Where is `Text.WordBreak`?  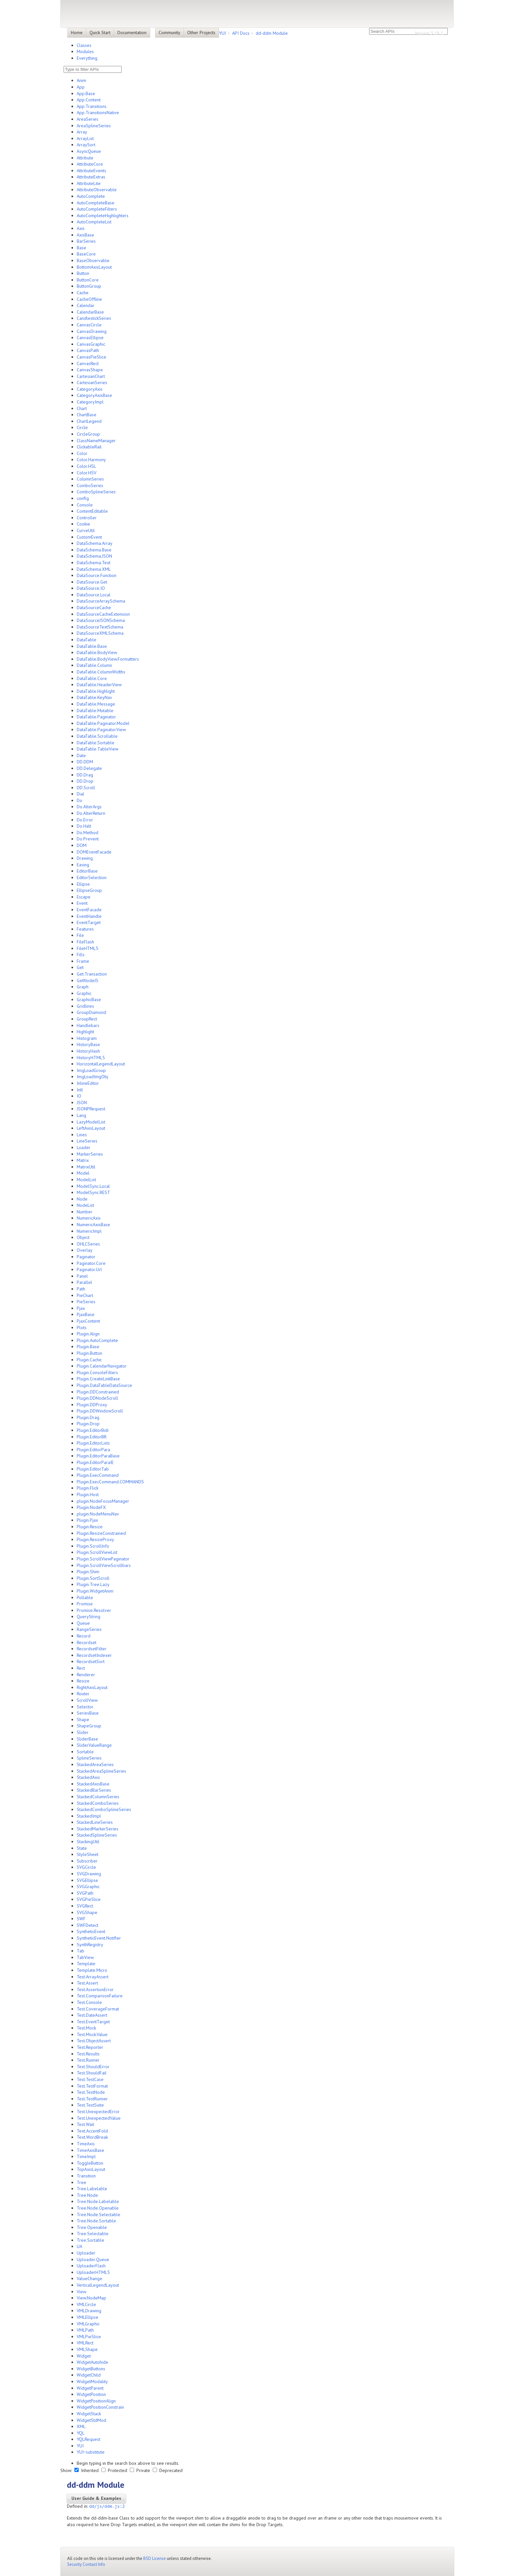 Text.WordBreak is located at coordinates (92, 2137).